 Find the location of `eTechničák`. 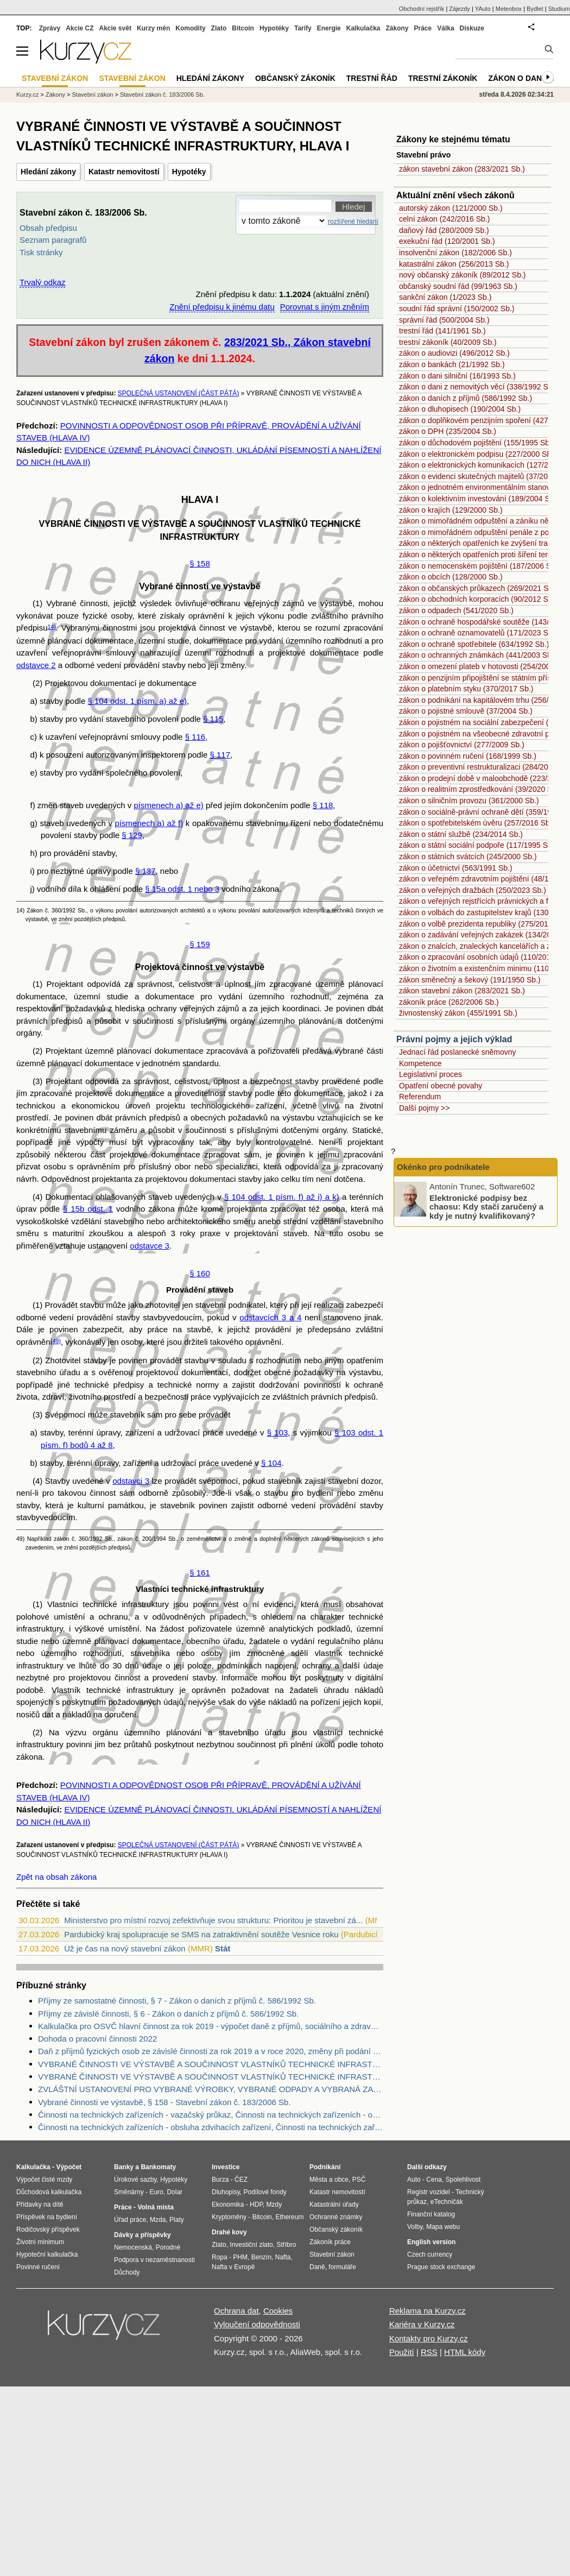

eTechničák is located at coordinates (446, 2202).